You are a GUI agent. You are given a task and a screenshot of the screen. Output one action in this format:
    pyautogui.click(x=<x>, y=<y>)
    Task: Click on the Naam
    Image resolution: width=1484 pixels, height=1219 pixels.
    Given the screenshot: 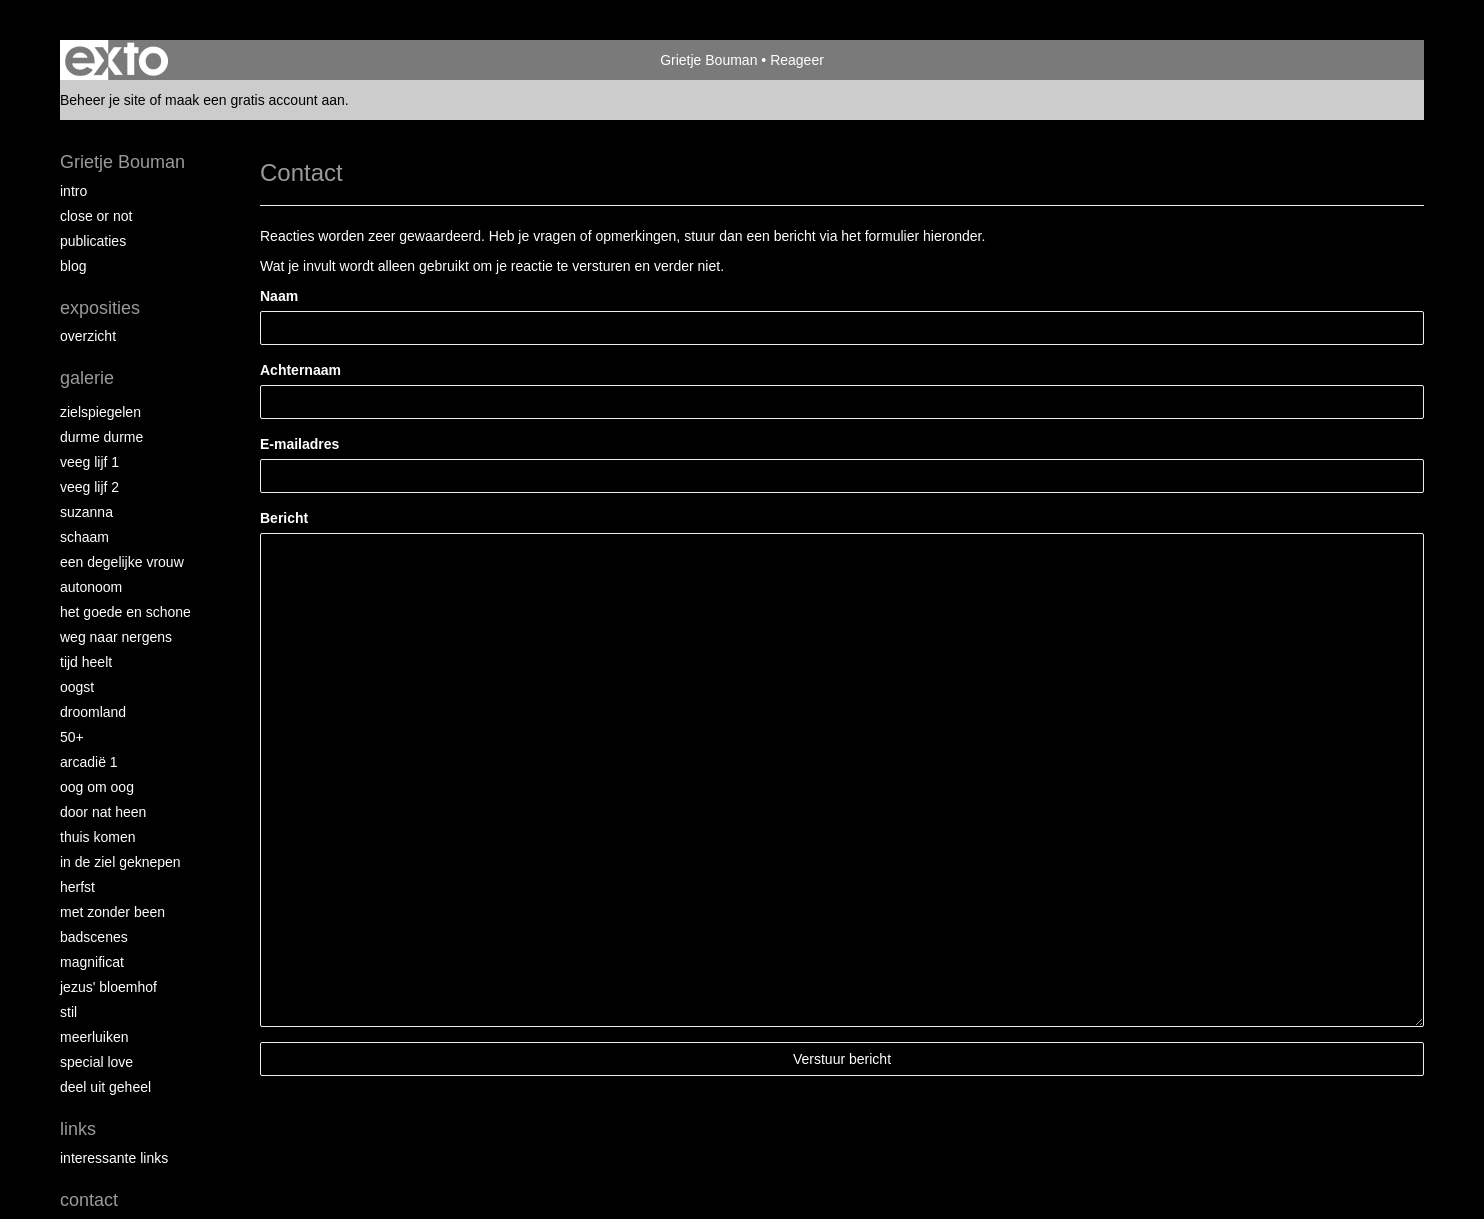 What is the action you would take?
    pyautogui.click(x=279, y=296)
    